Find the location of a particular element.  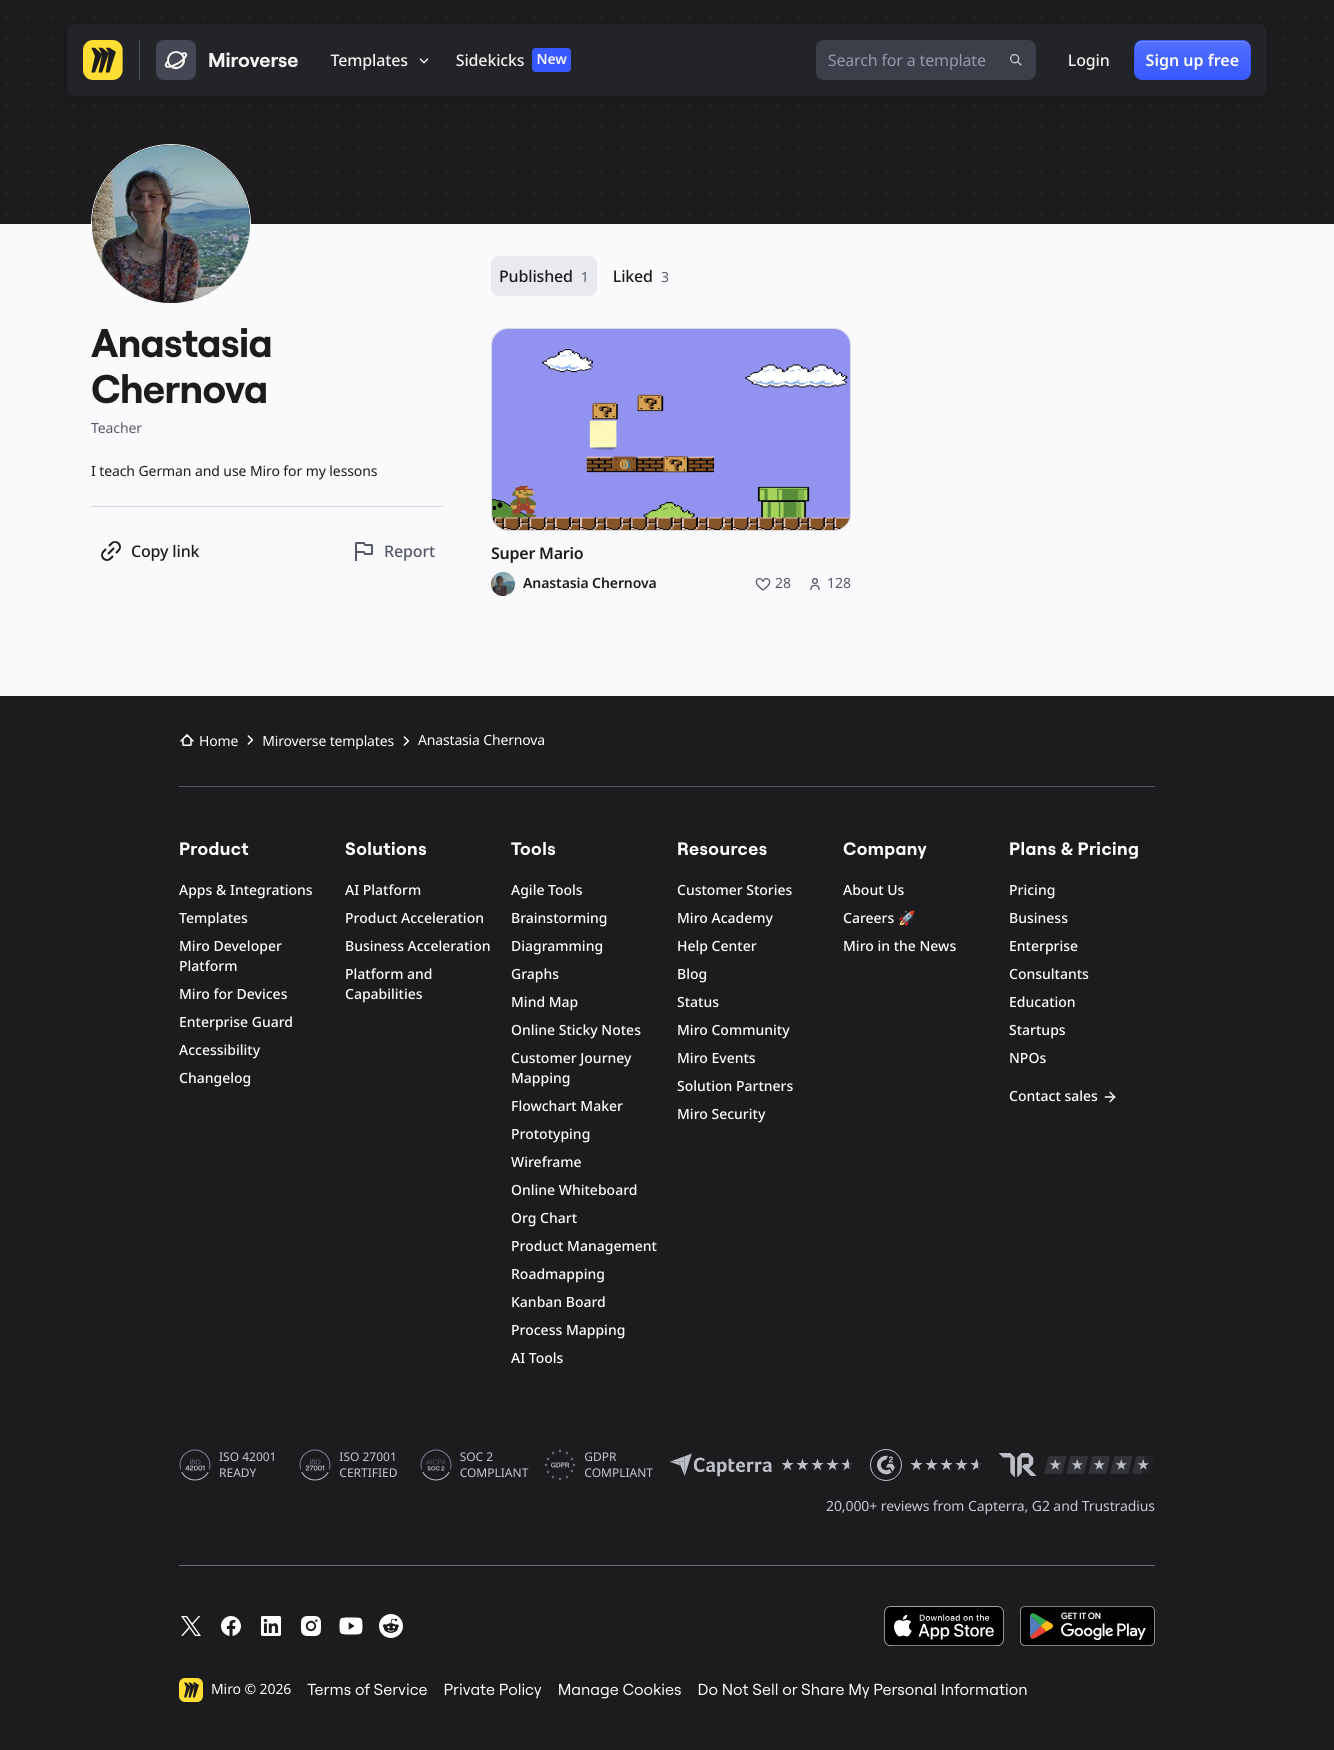

Flowchart Maker is located at coordinates (567, 1106).